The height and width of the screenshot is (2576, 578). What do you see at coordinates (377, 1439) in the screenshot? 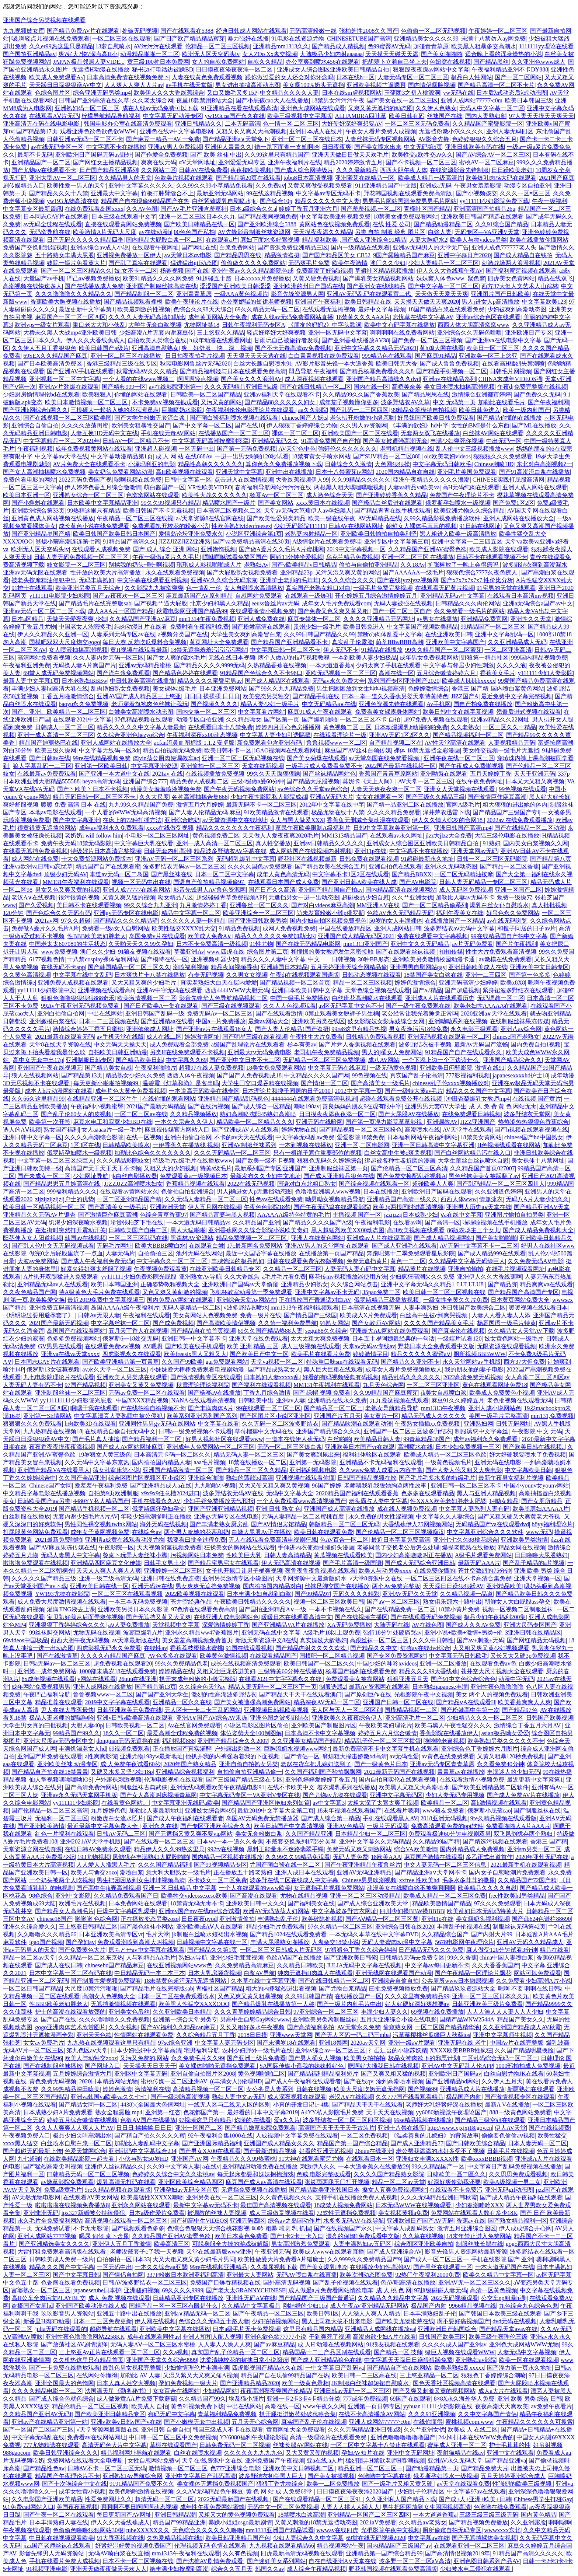
I see `欧美精品日韩人妻` at bounding box center [377, 1439].